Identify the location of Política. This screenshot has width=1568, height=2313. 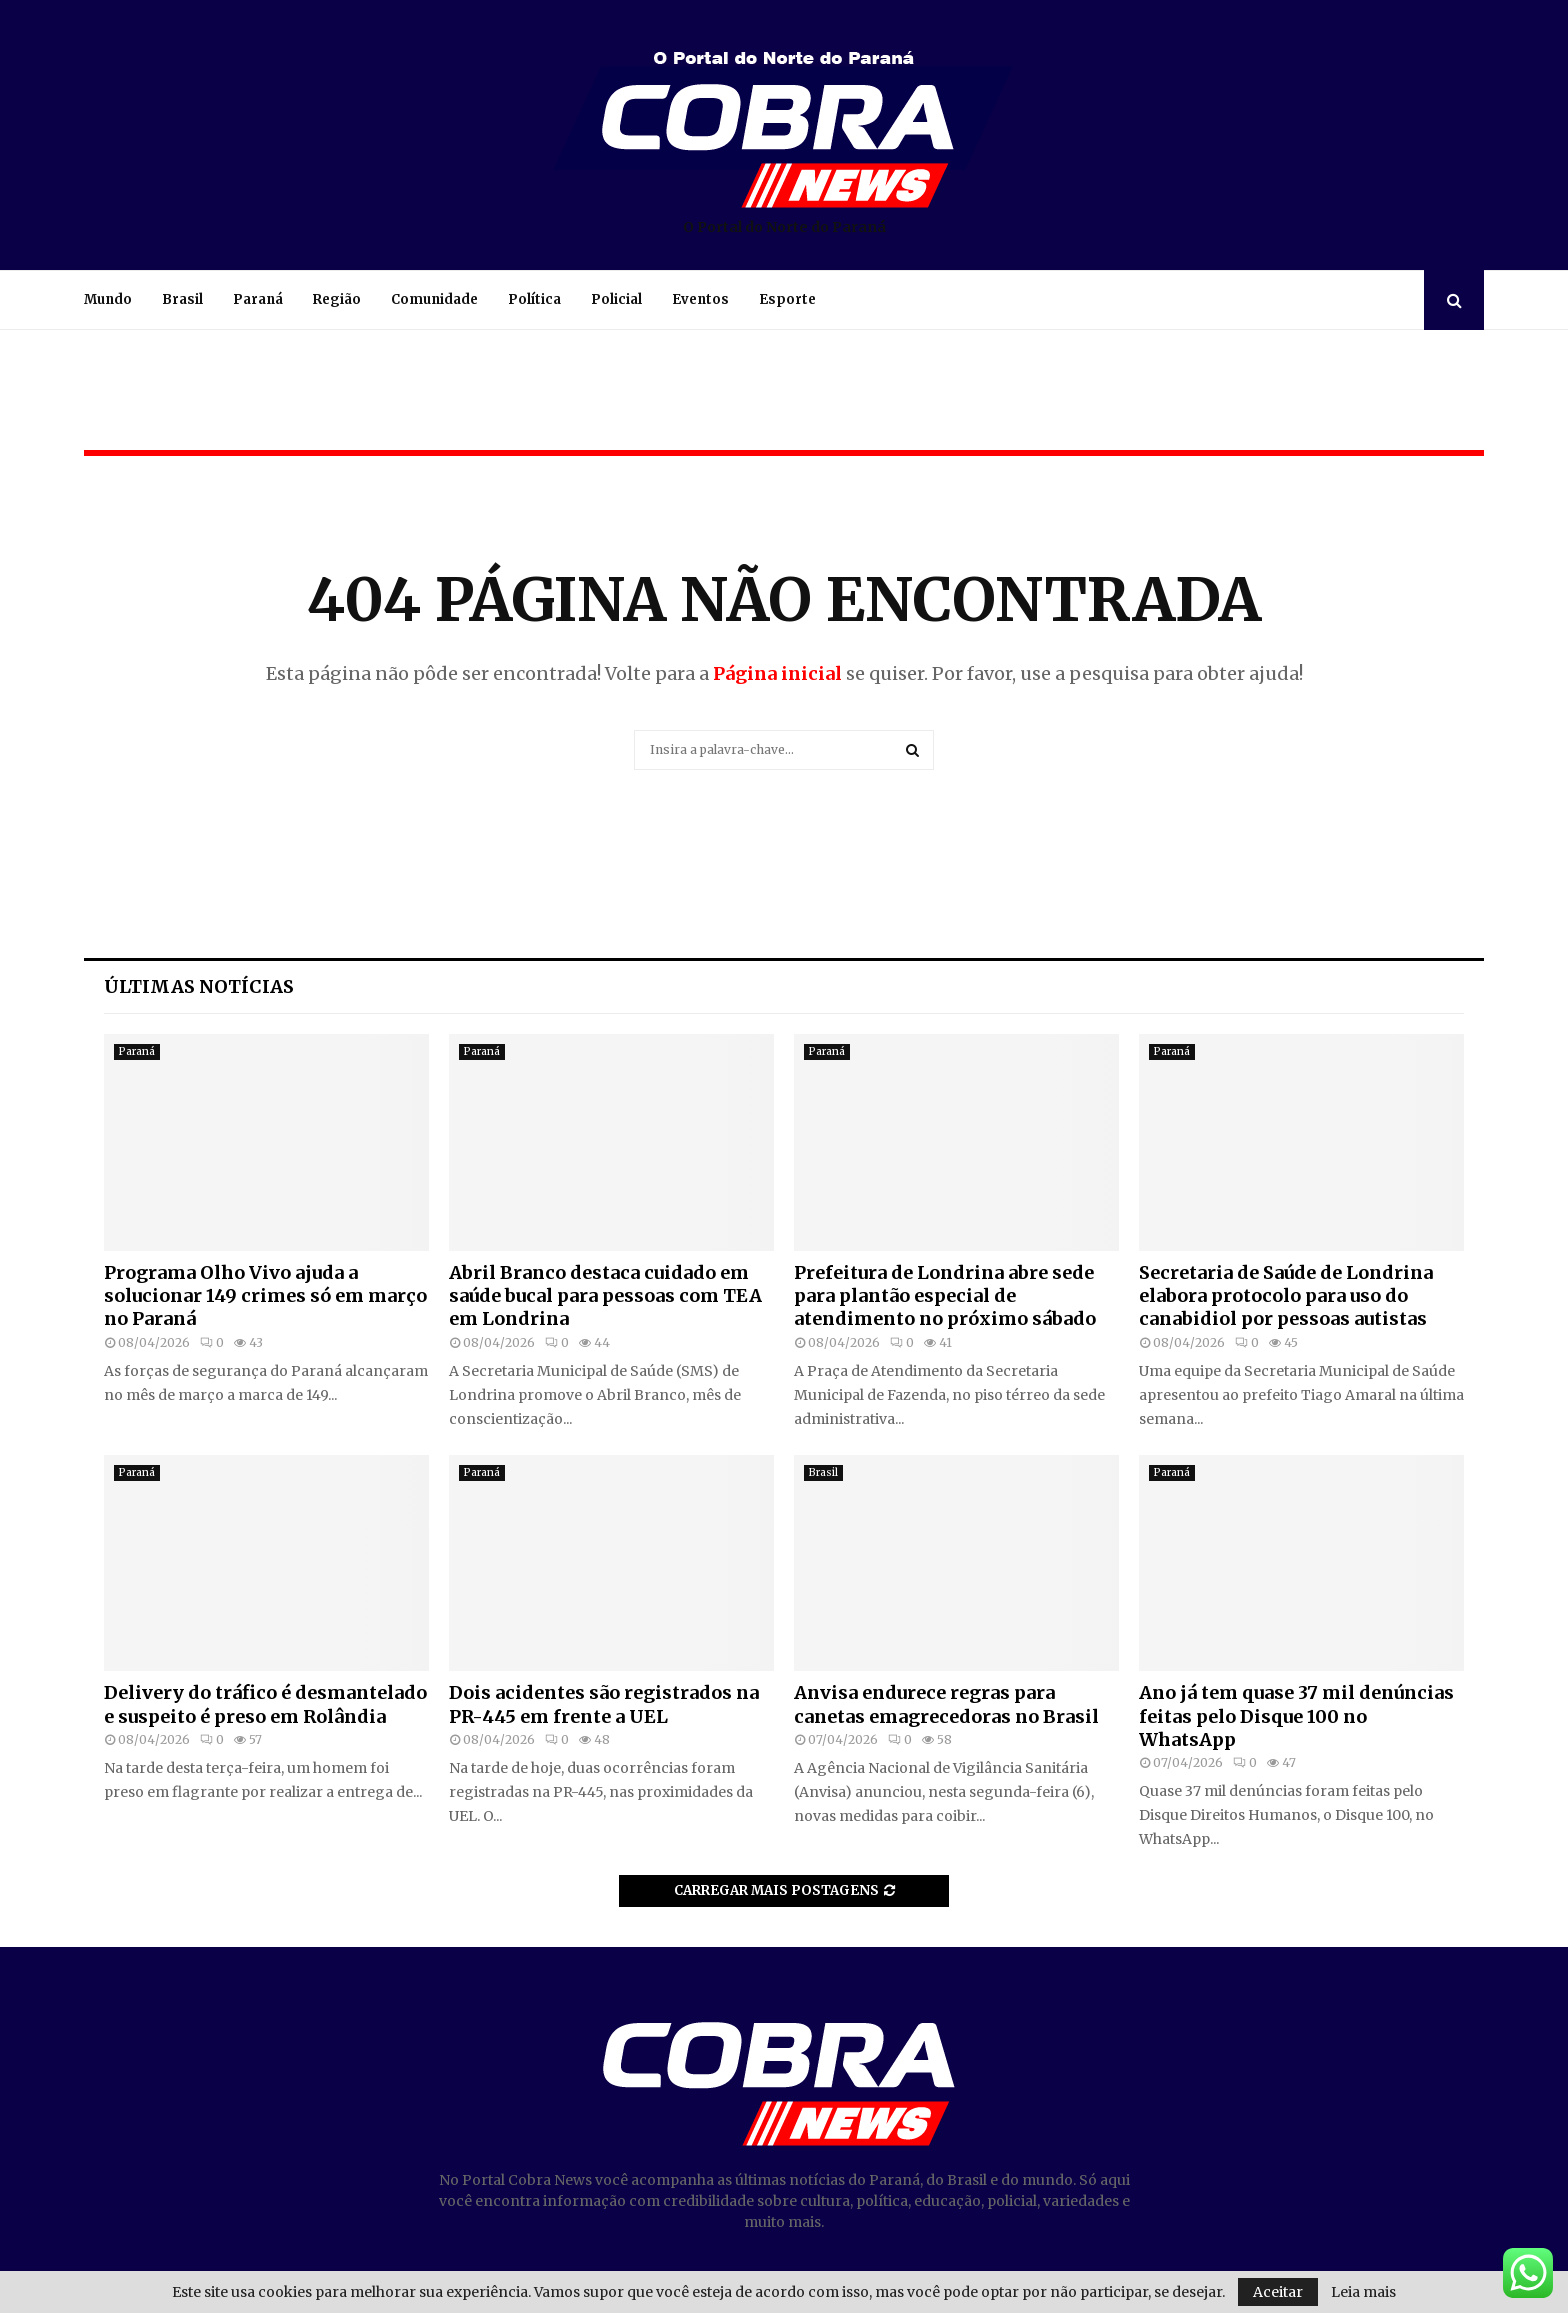
(534, 299).